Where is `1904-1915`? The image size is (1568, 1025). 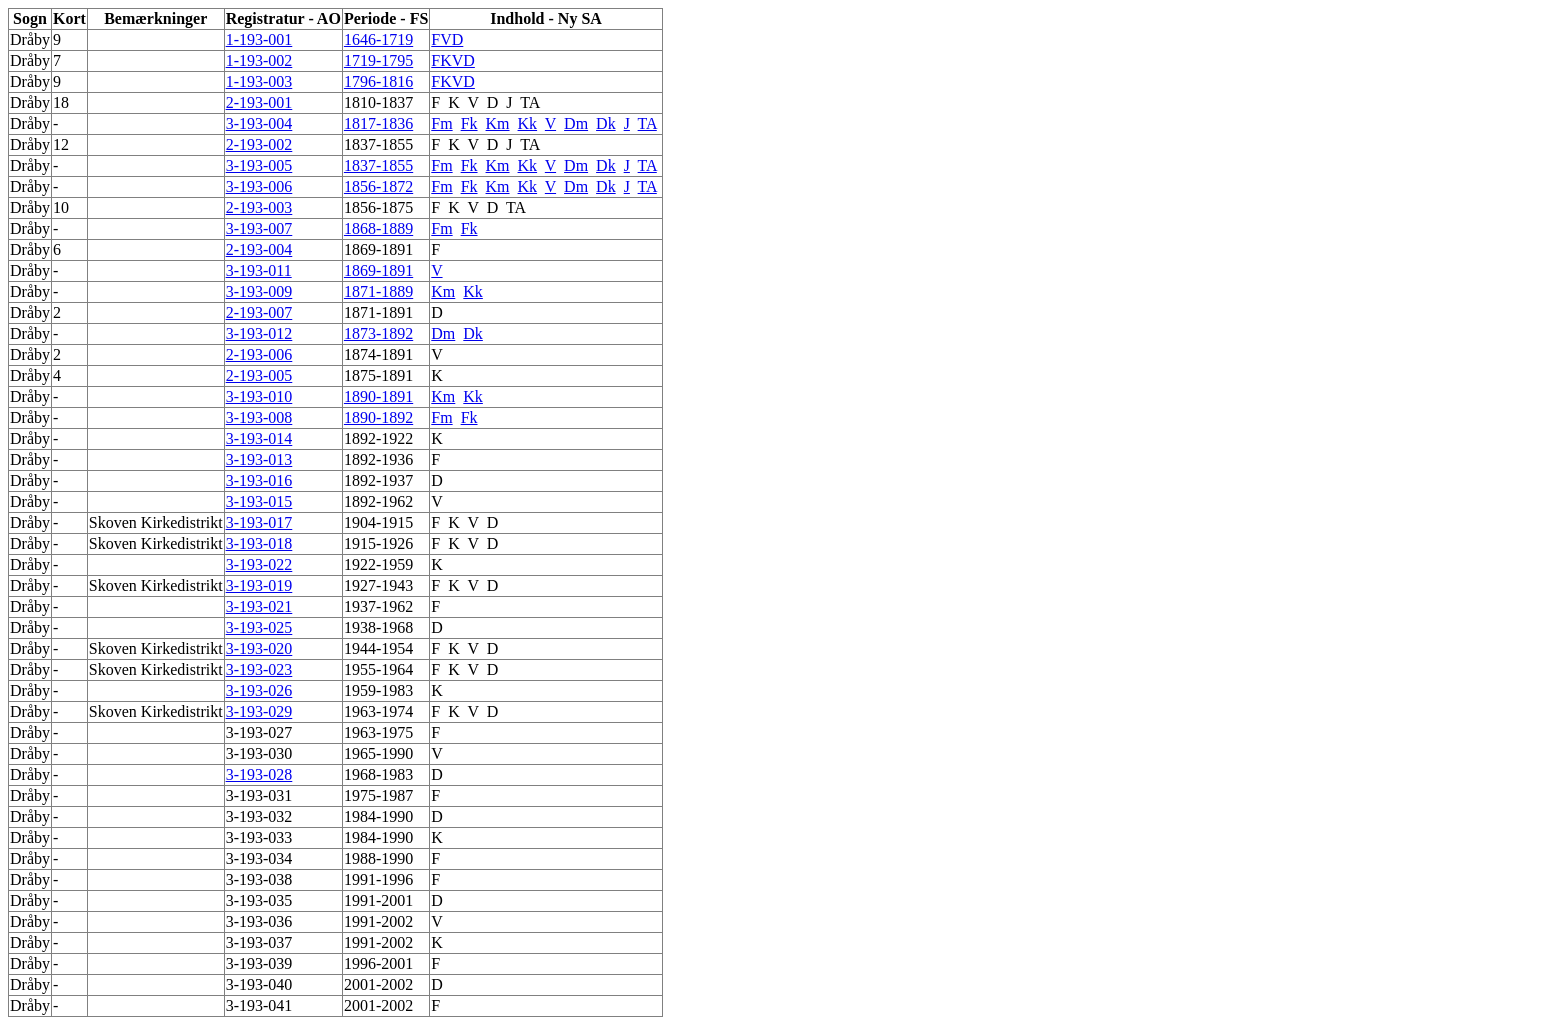 1904-1915 is located at coordinates (378, 522).